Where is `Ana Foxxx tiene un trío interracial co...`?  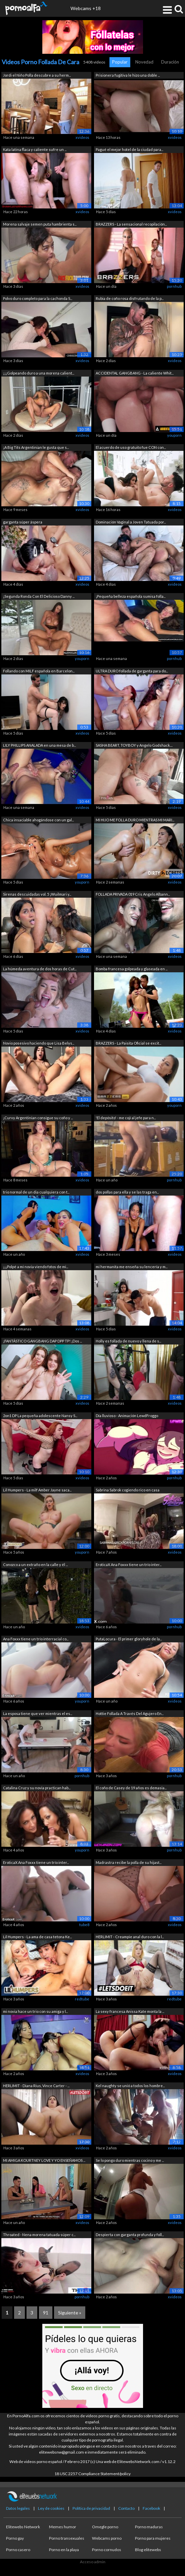 Ana Foxxx tiene un trío interracial co... is located at coordinates (35, 1639).